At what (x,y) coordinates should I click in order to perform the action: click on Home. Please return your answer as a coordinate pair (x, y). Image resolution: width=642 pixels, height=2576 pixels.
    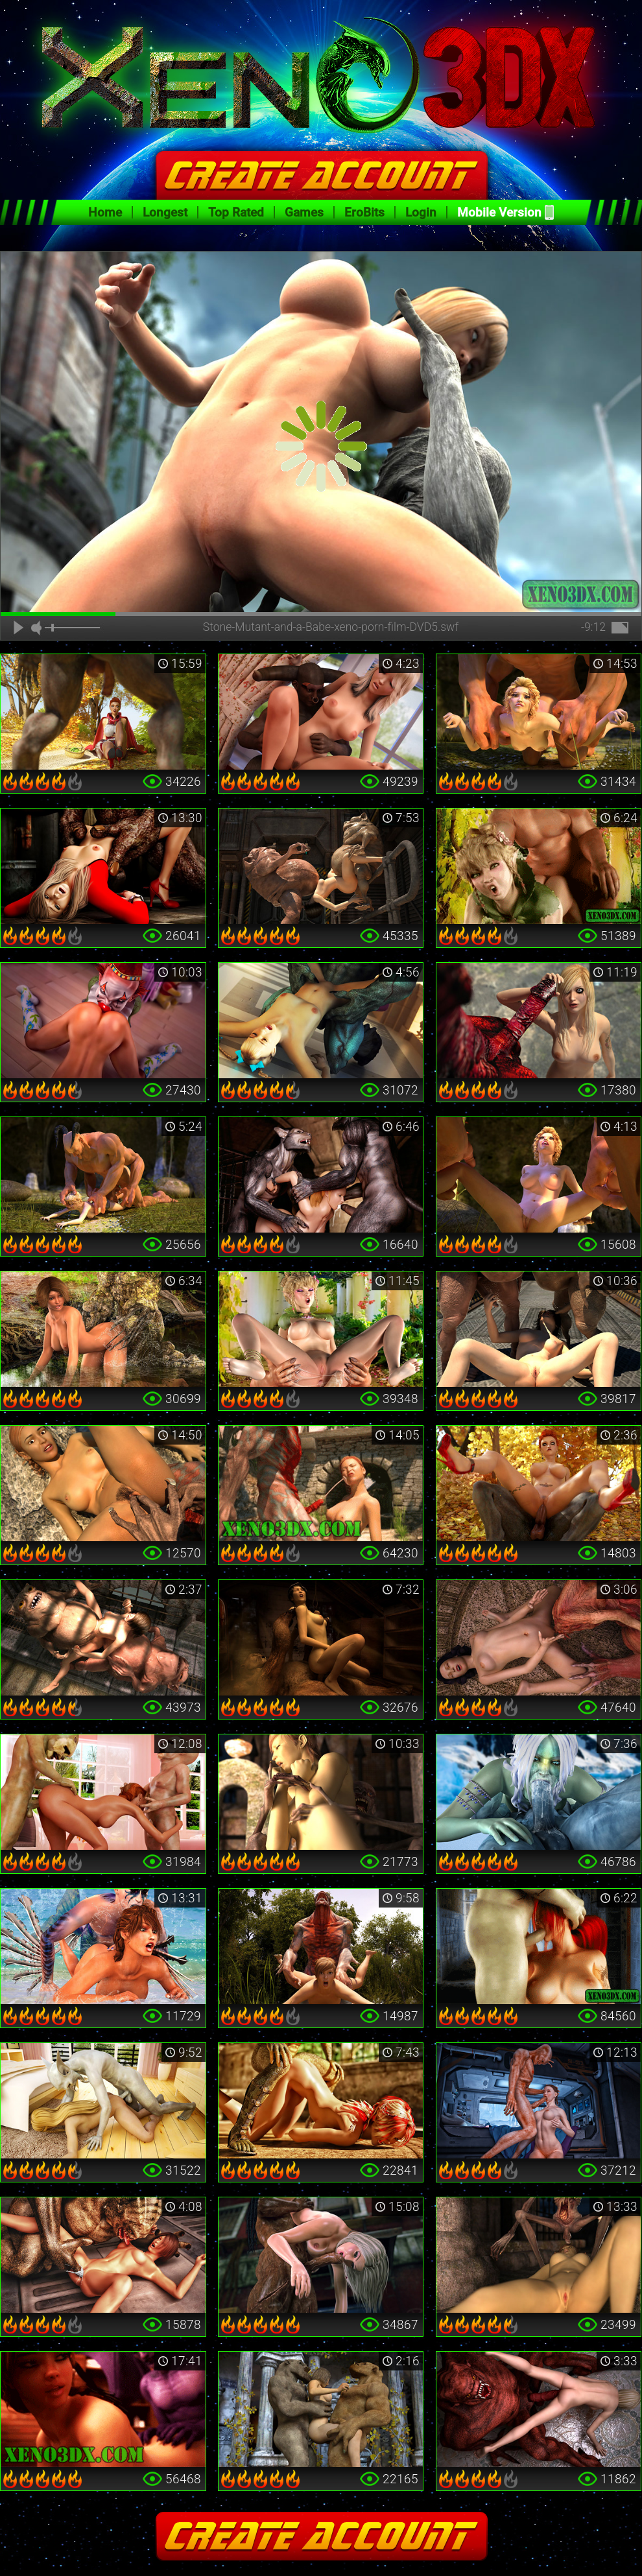
    Looking at the image, I should click on (105, 212).